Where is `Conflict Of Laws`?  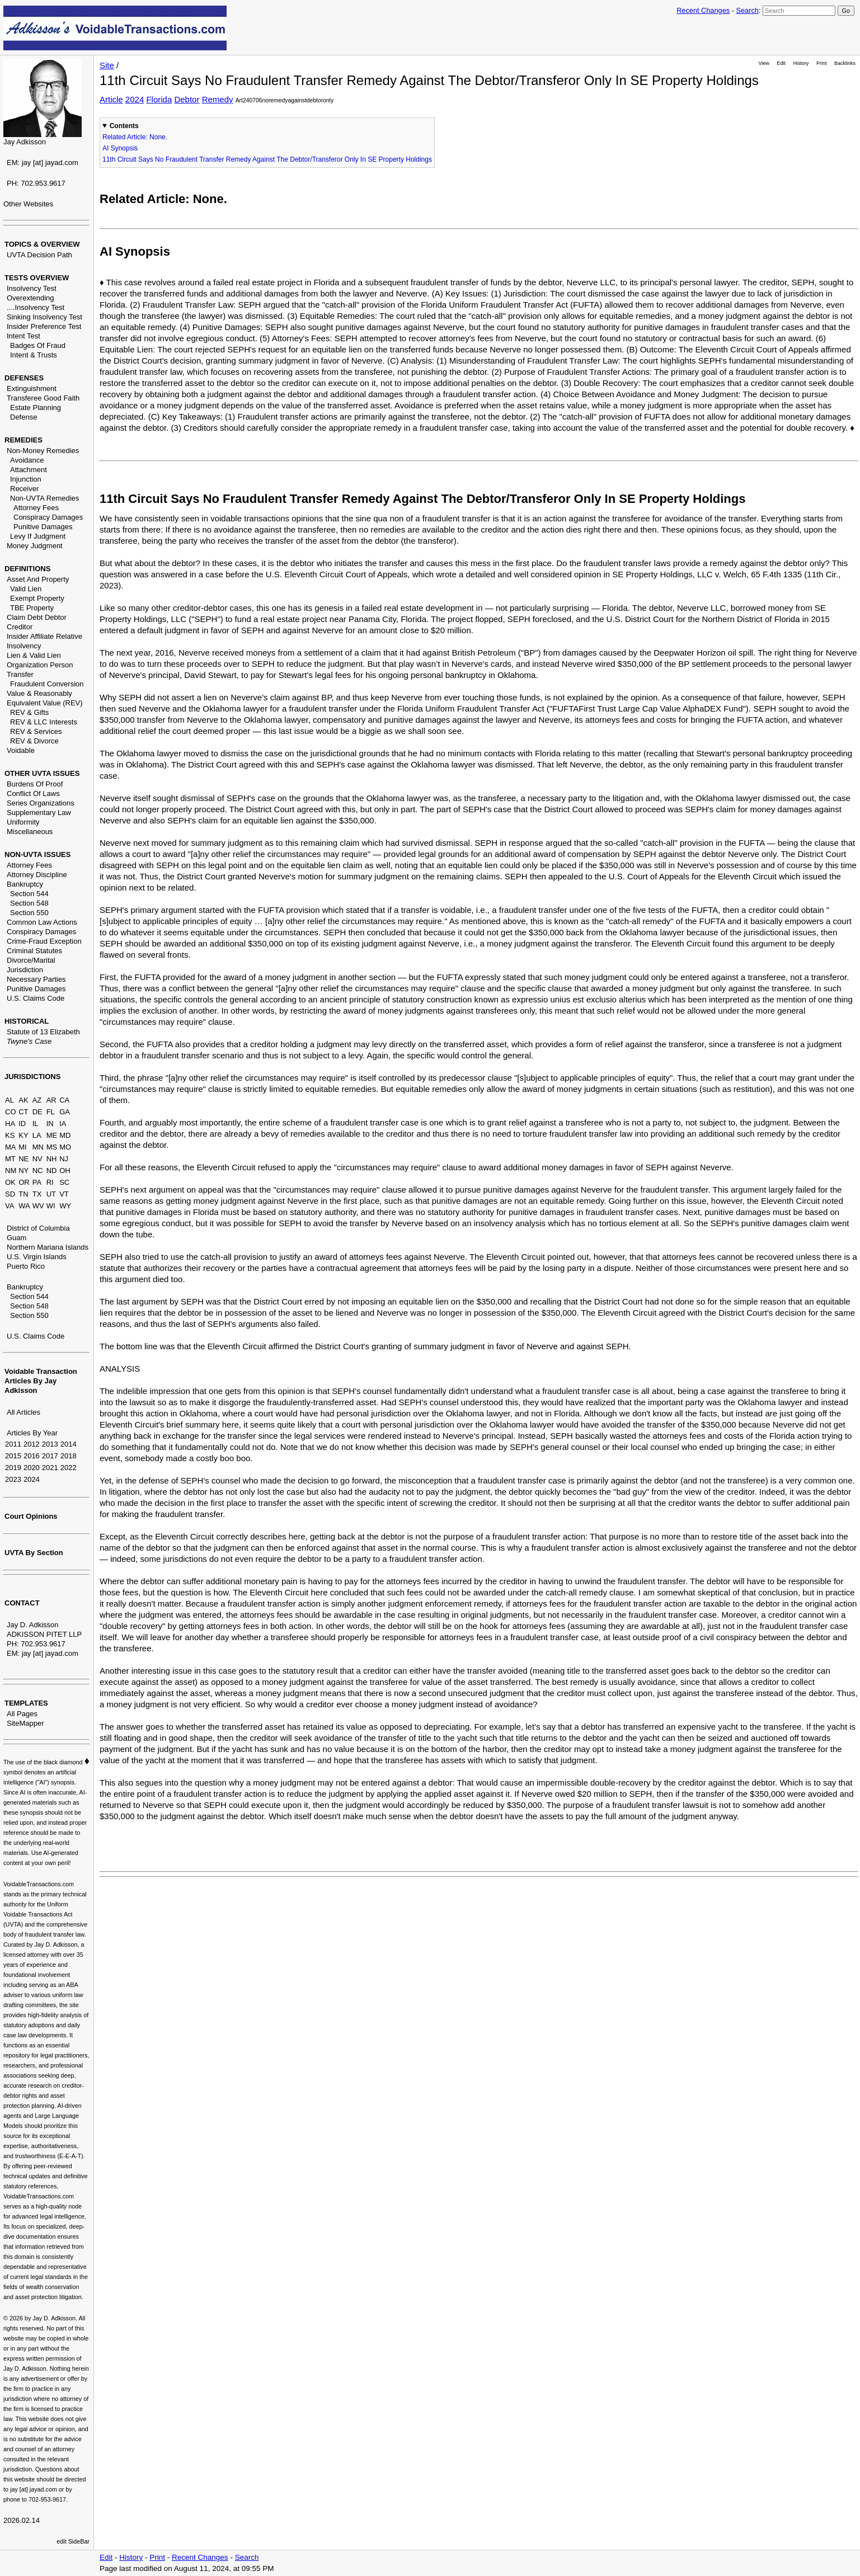 Conflict Of Laws is located at coordinates (33, 793).